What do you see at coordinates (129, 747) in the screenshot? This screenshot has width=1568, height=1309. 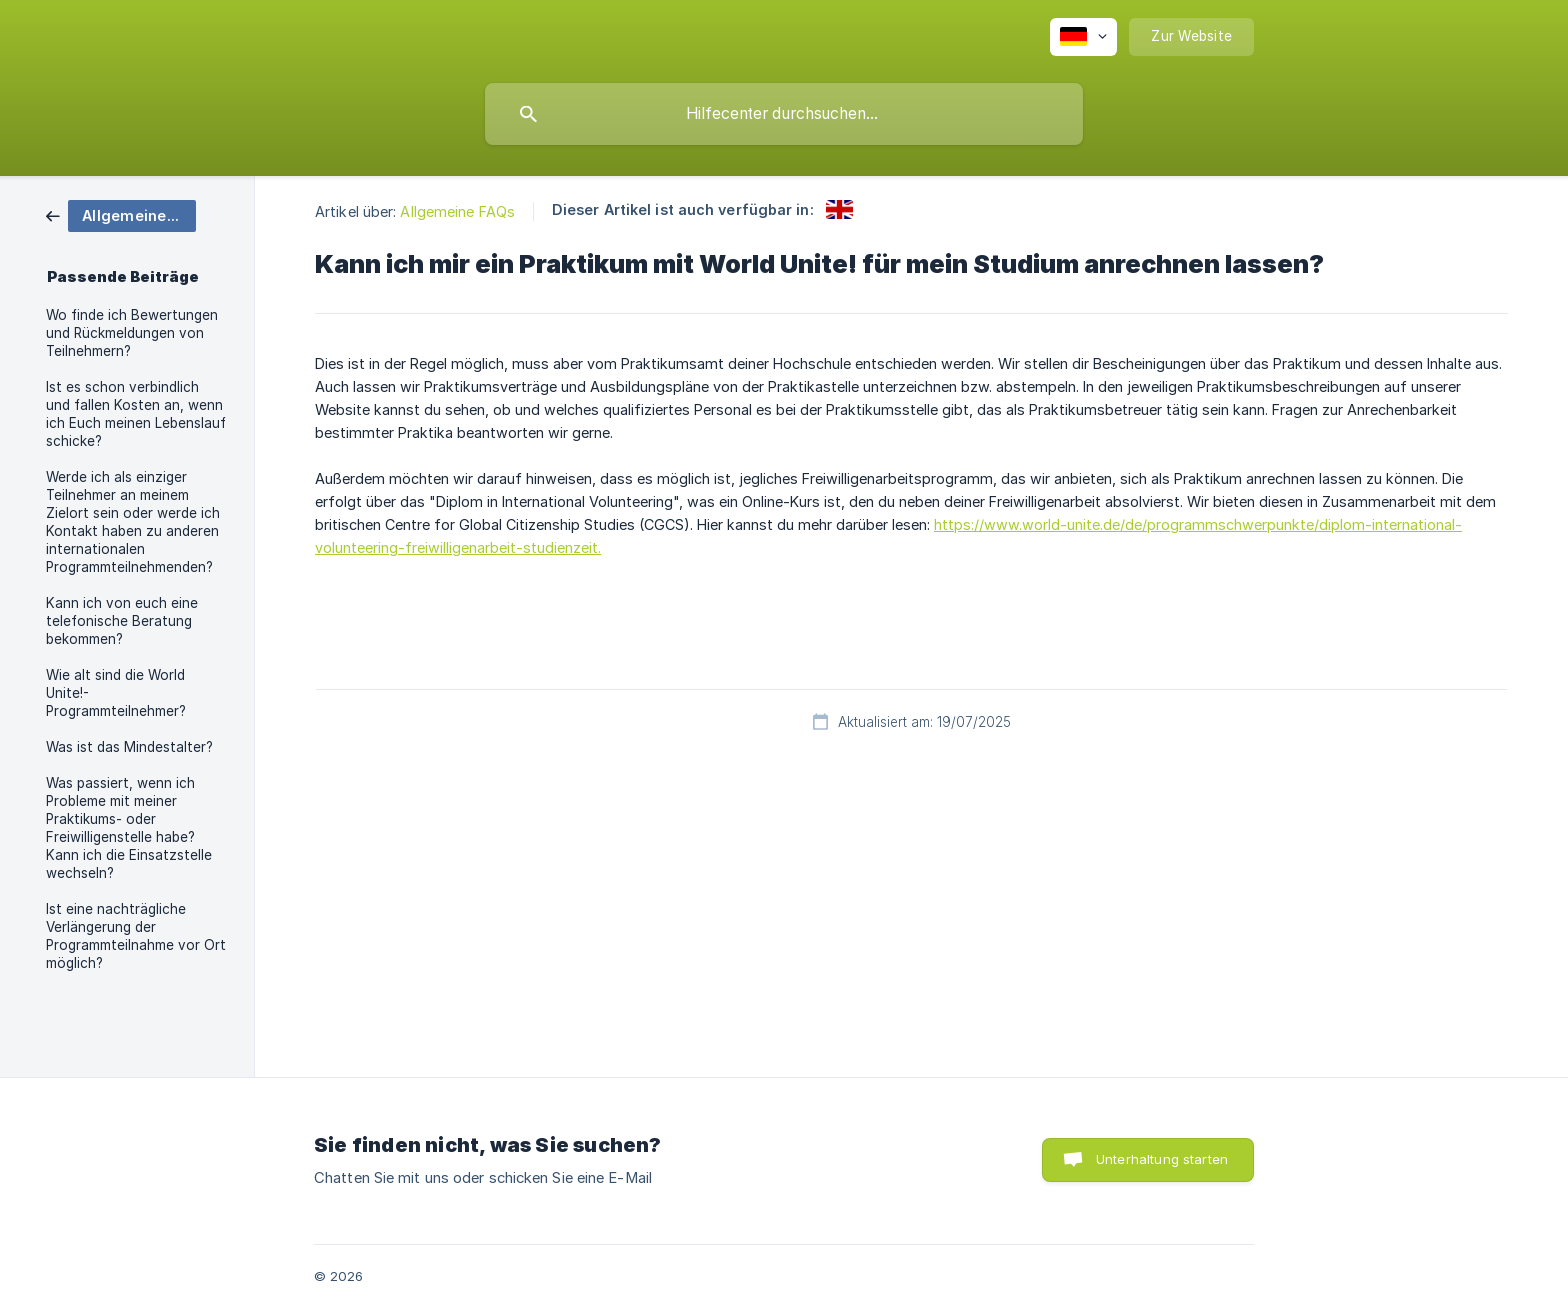 I see `Was ist das Mindestalter? [link]` at bounding box center [129, 747].